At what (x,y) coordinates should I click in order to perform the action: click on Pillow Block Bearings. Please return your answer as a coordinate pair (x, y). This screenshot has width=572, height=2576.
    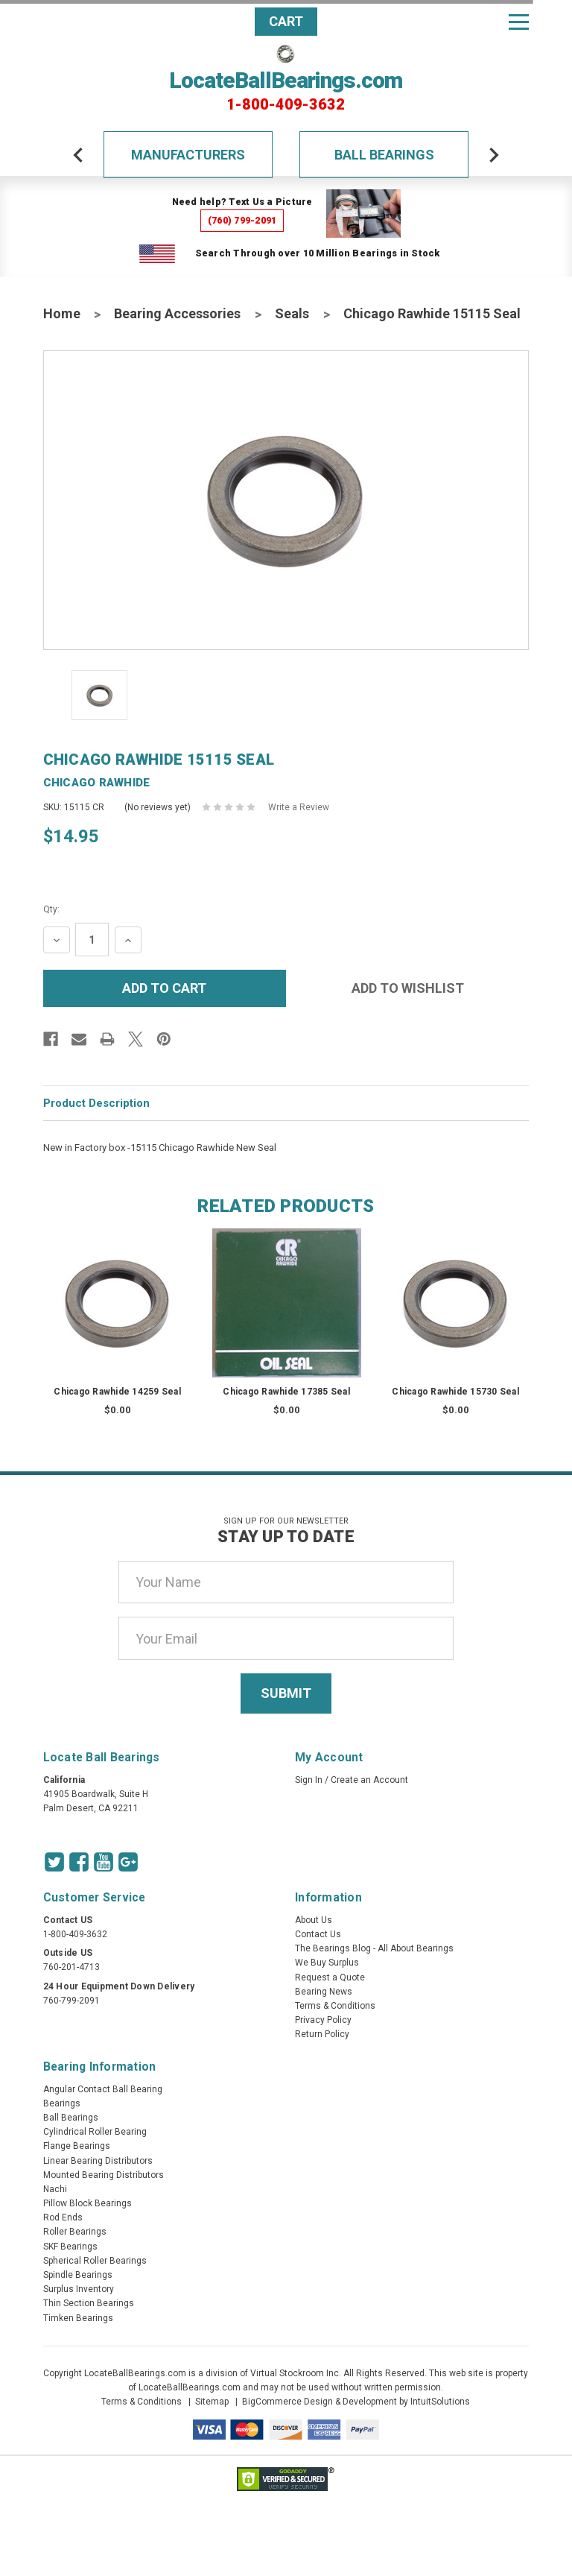
    Looking at the image, I should click on (87, 2203).